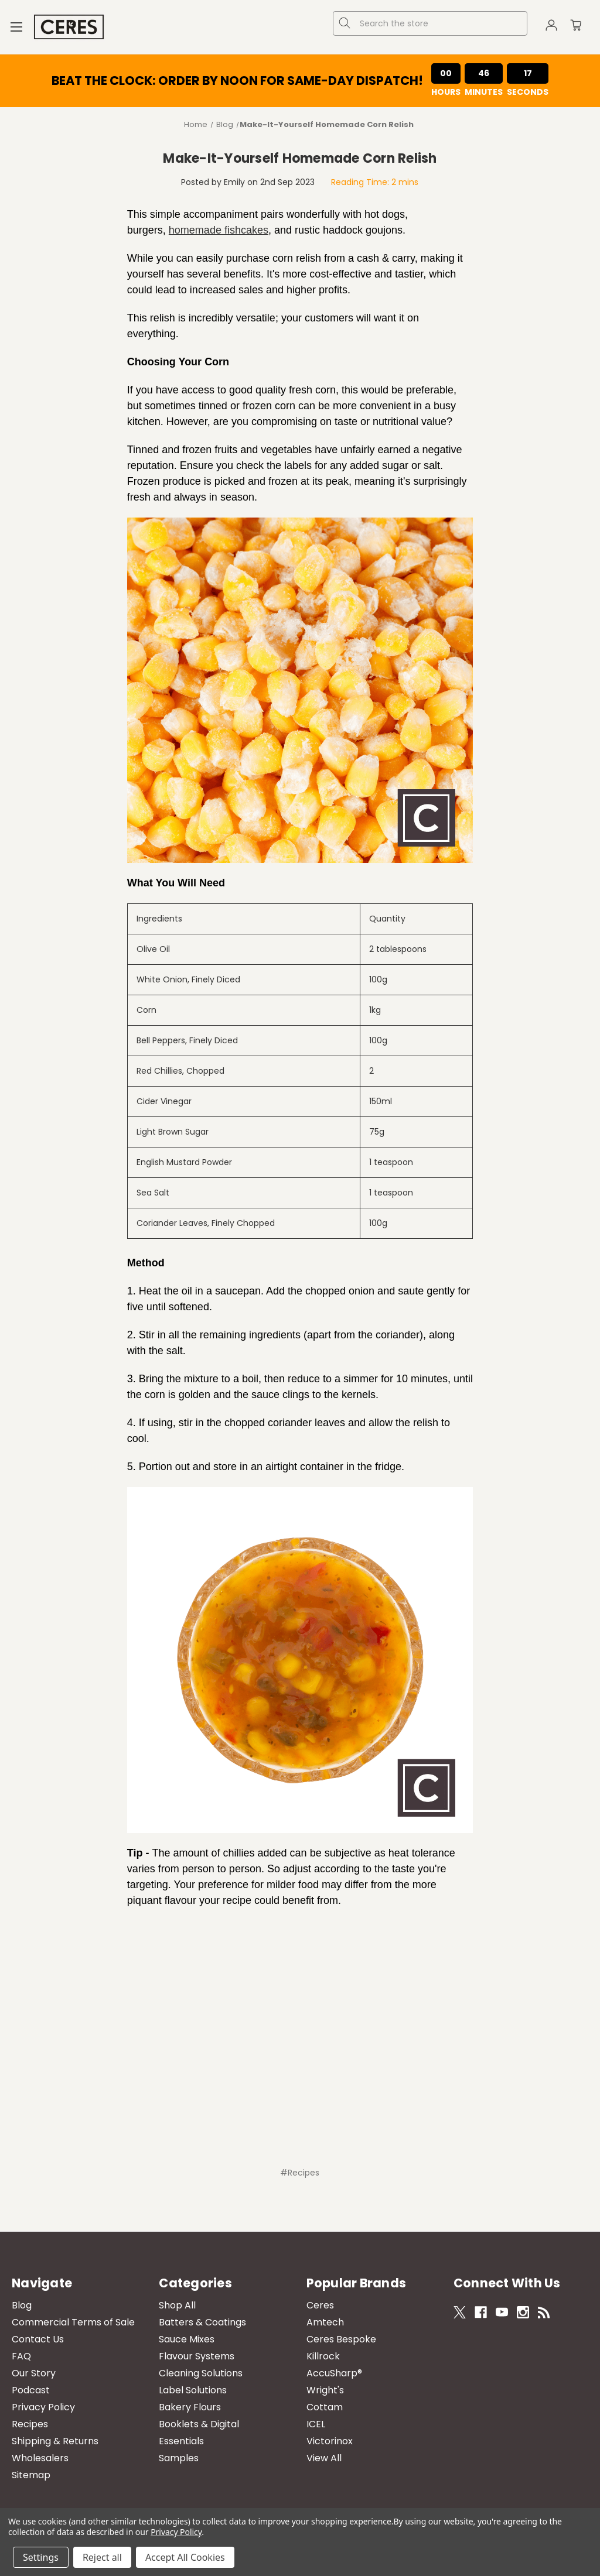  Describe the element at coordinates (324, 2407) in the screenshot. I see `Cottam` at that location.